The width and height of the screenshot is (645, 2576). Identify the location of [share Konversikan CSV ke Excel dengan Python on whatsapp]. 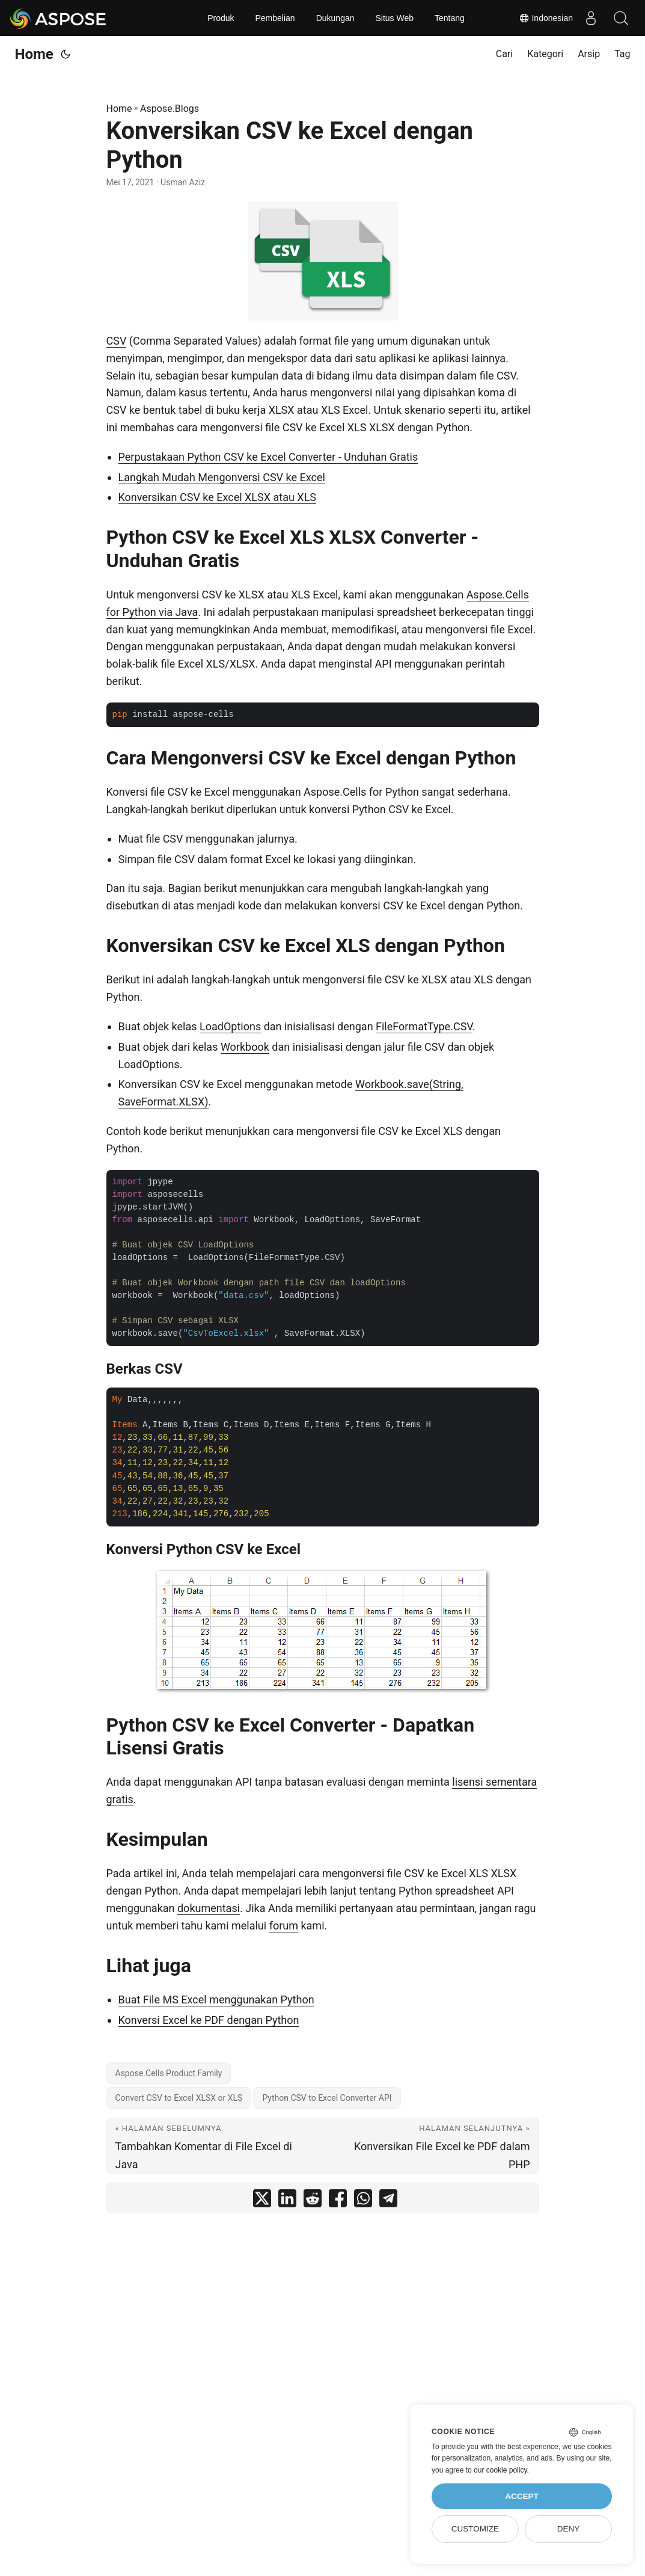
(363, 2201).